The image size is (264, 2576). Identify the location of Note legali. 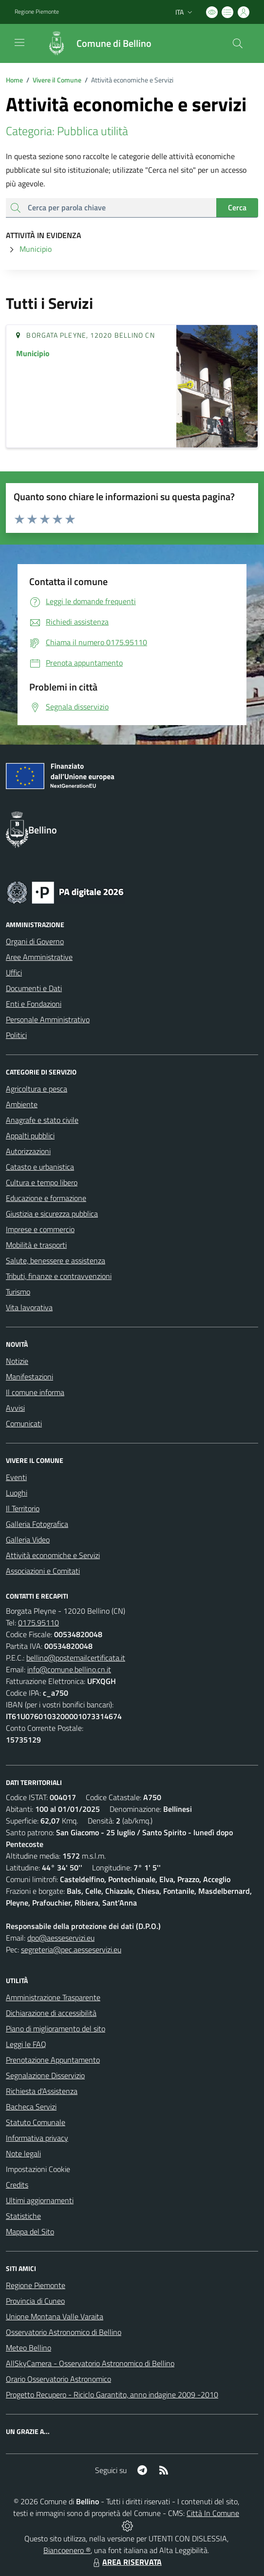
(23, 2153).